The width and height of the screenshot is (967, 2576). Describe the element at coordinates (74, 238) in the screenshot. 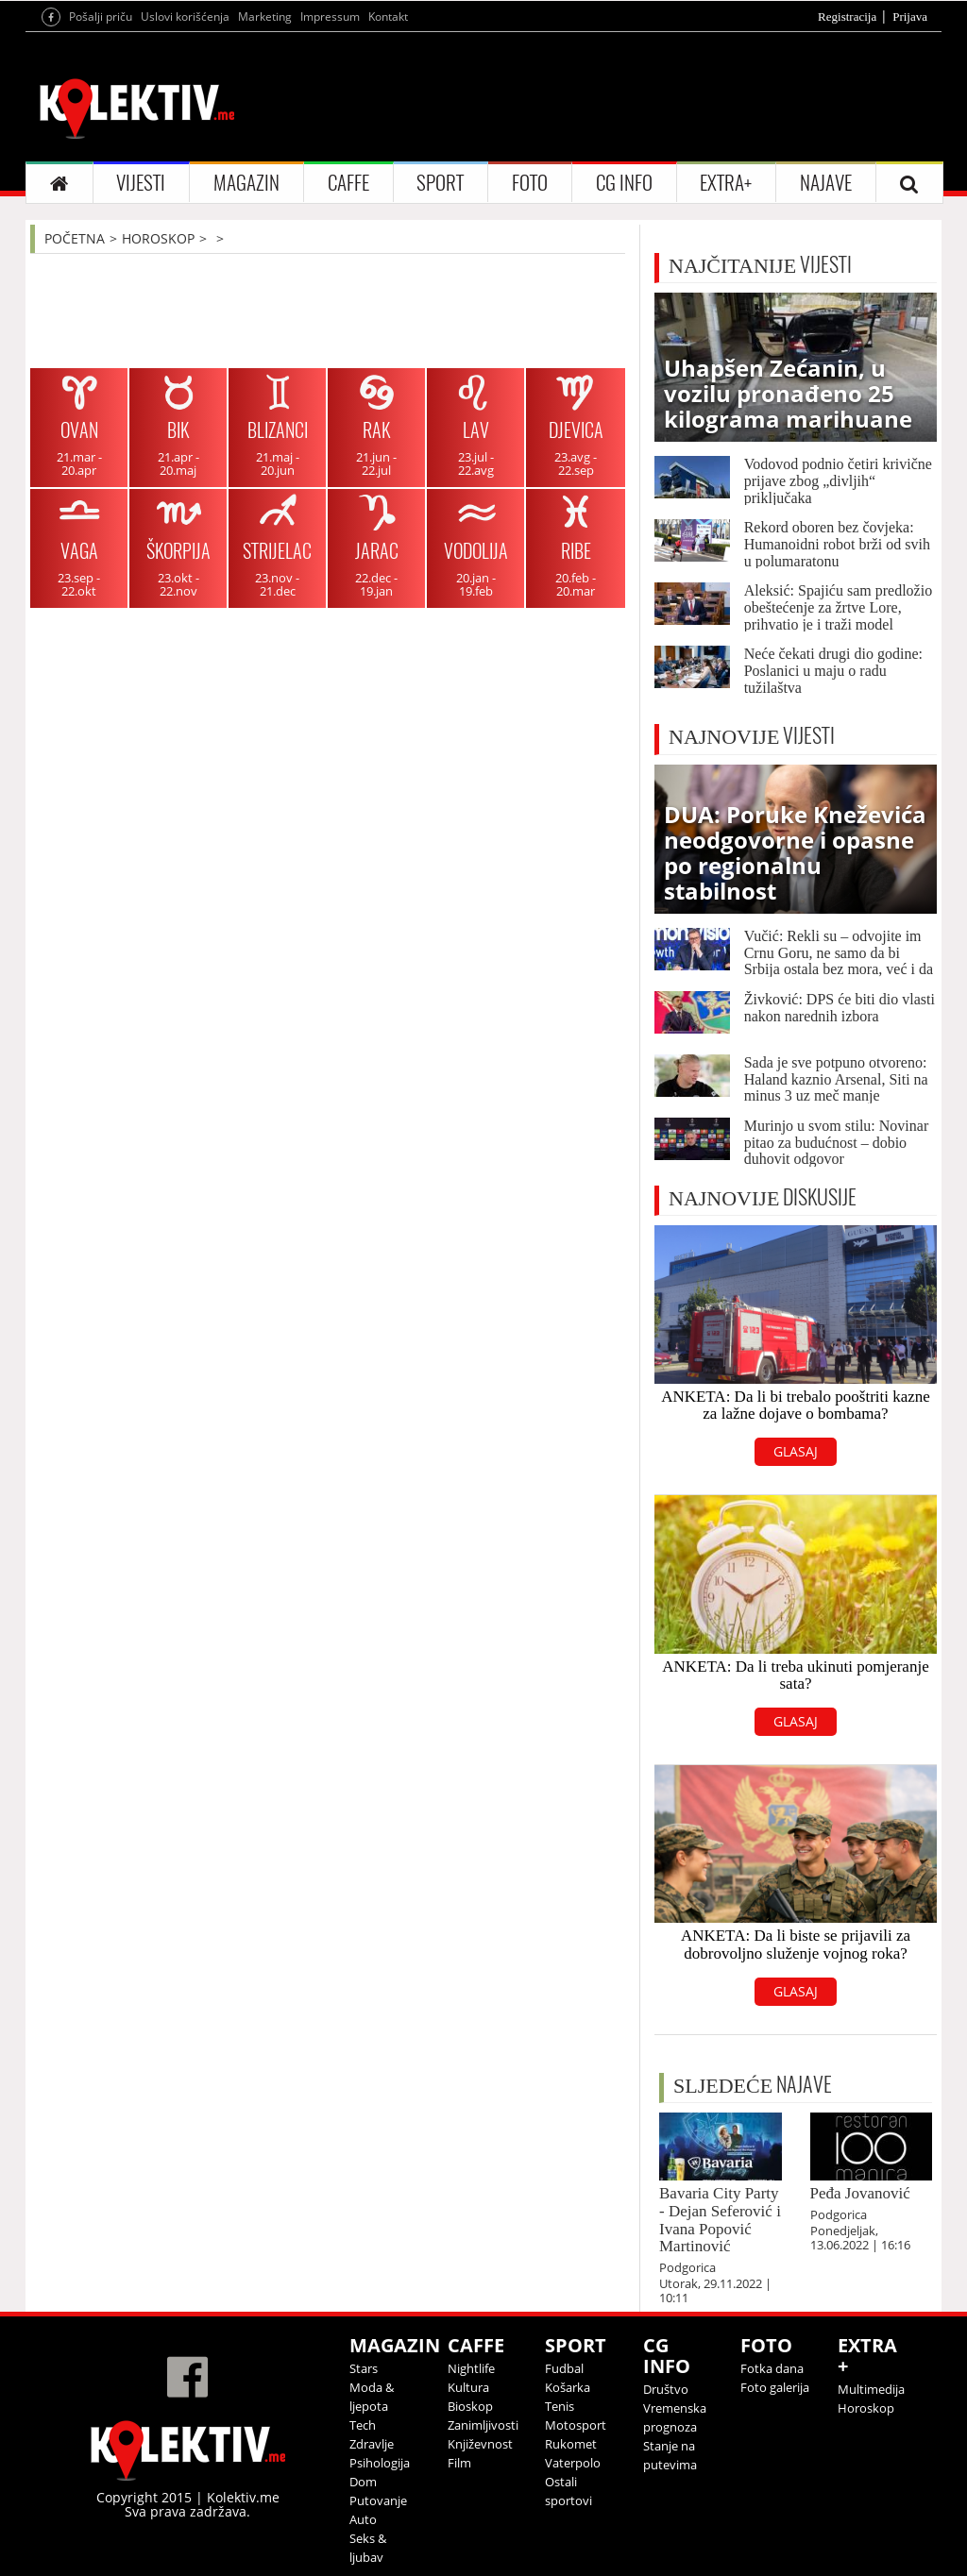

I see `POČETNA` at that location.